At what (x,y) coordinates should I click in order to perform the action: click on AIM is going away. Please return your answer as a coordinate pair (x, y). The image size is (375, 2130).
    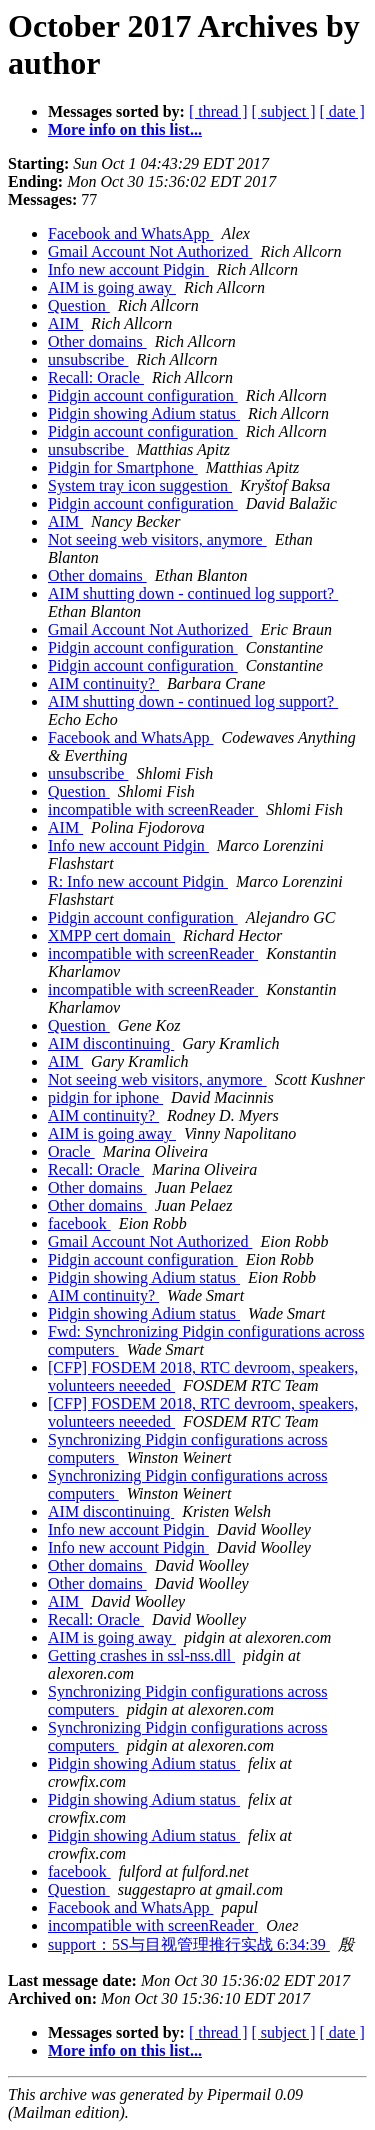
    Looking at the image, I should click on (112, 287).